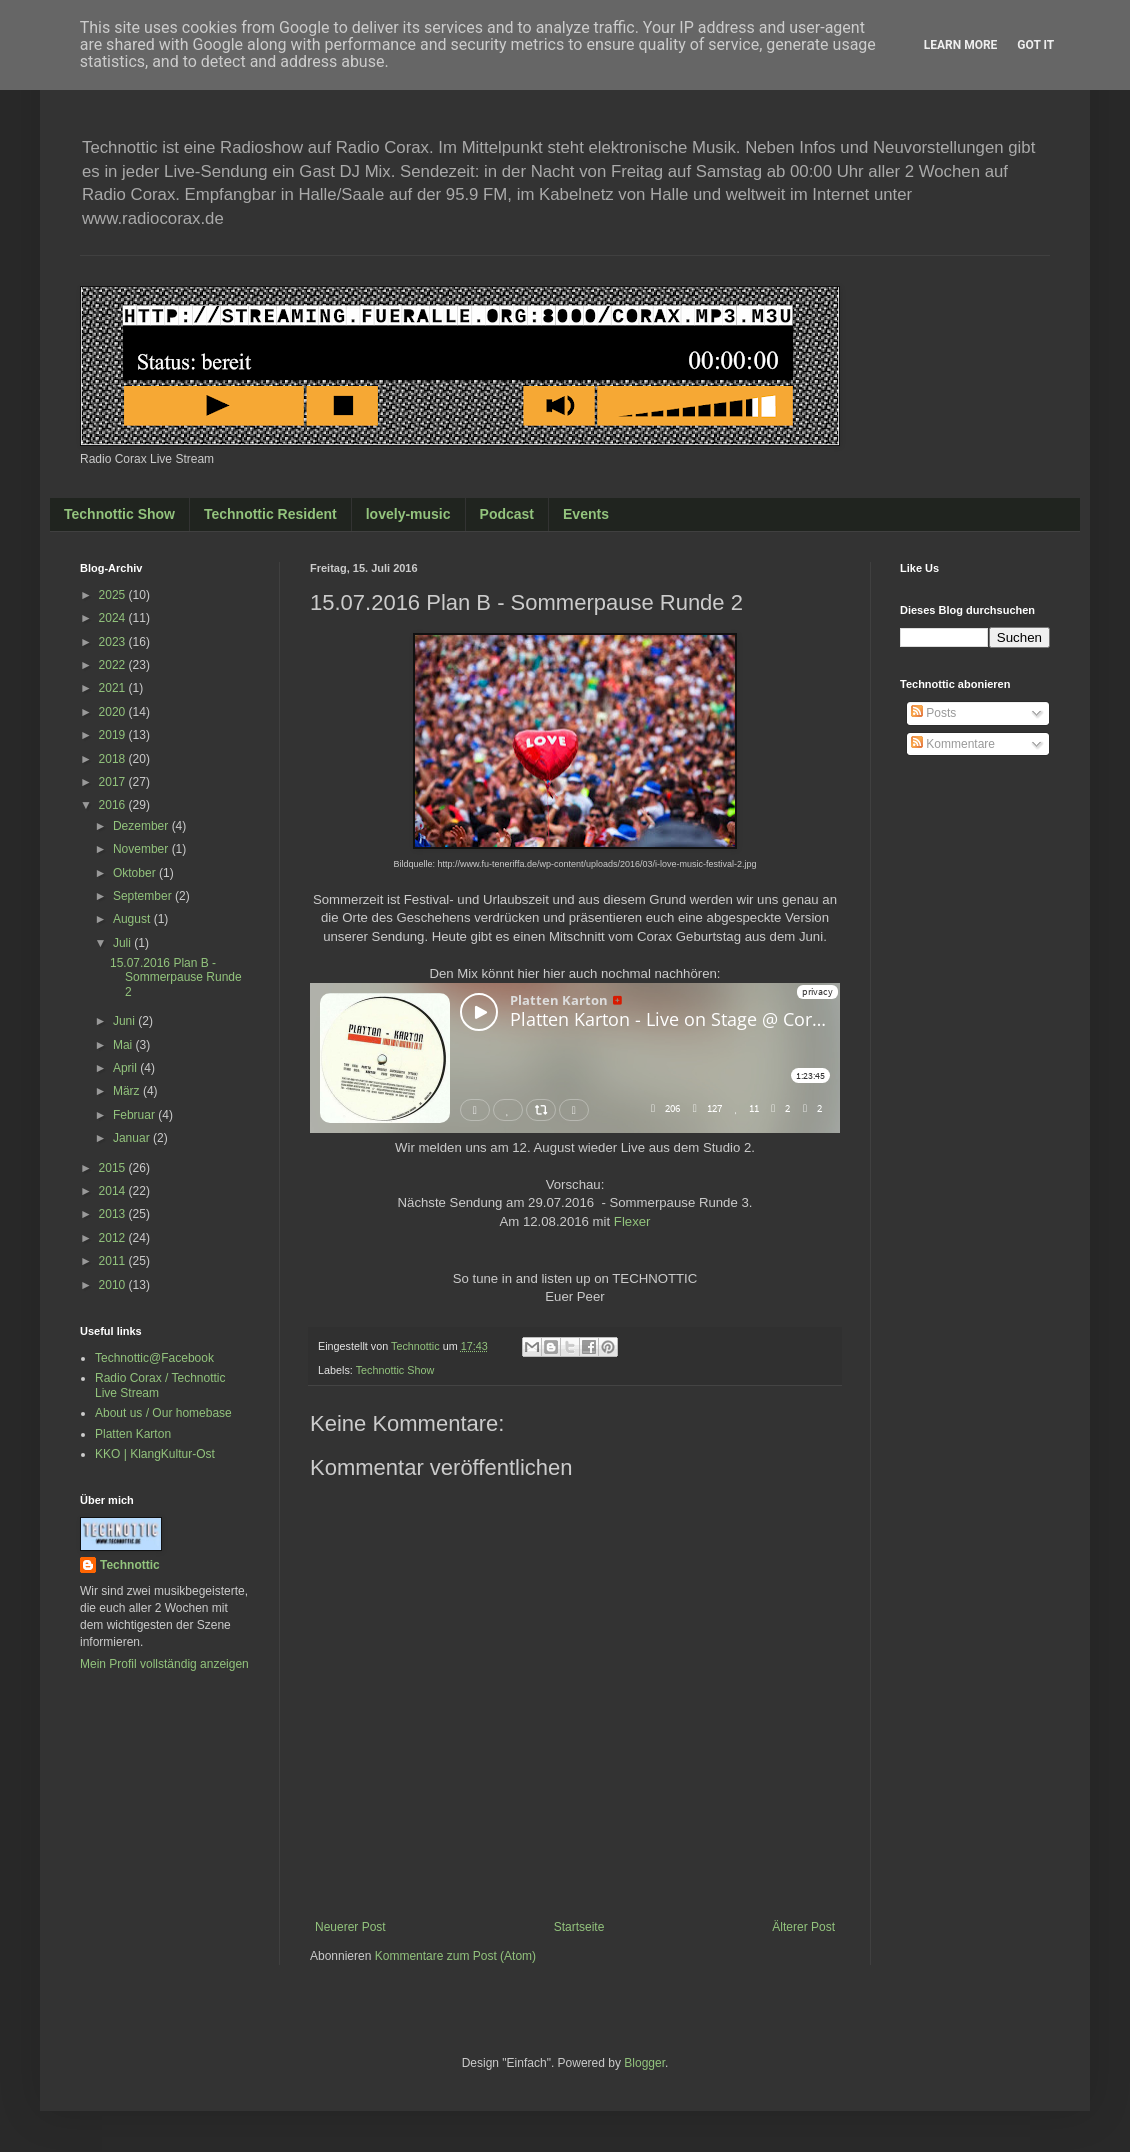 This screenshot has height=2152, width=1130. Describe the element at coordinates (350, 1927) in the screenshot. I see `Neuerer Post` at that location.